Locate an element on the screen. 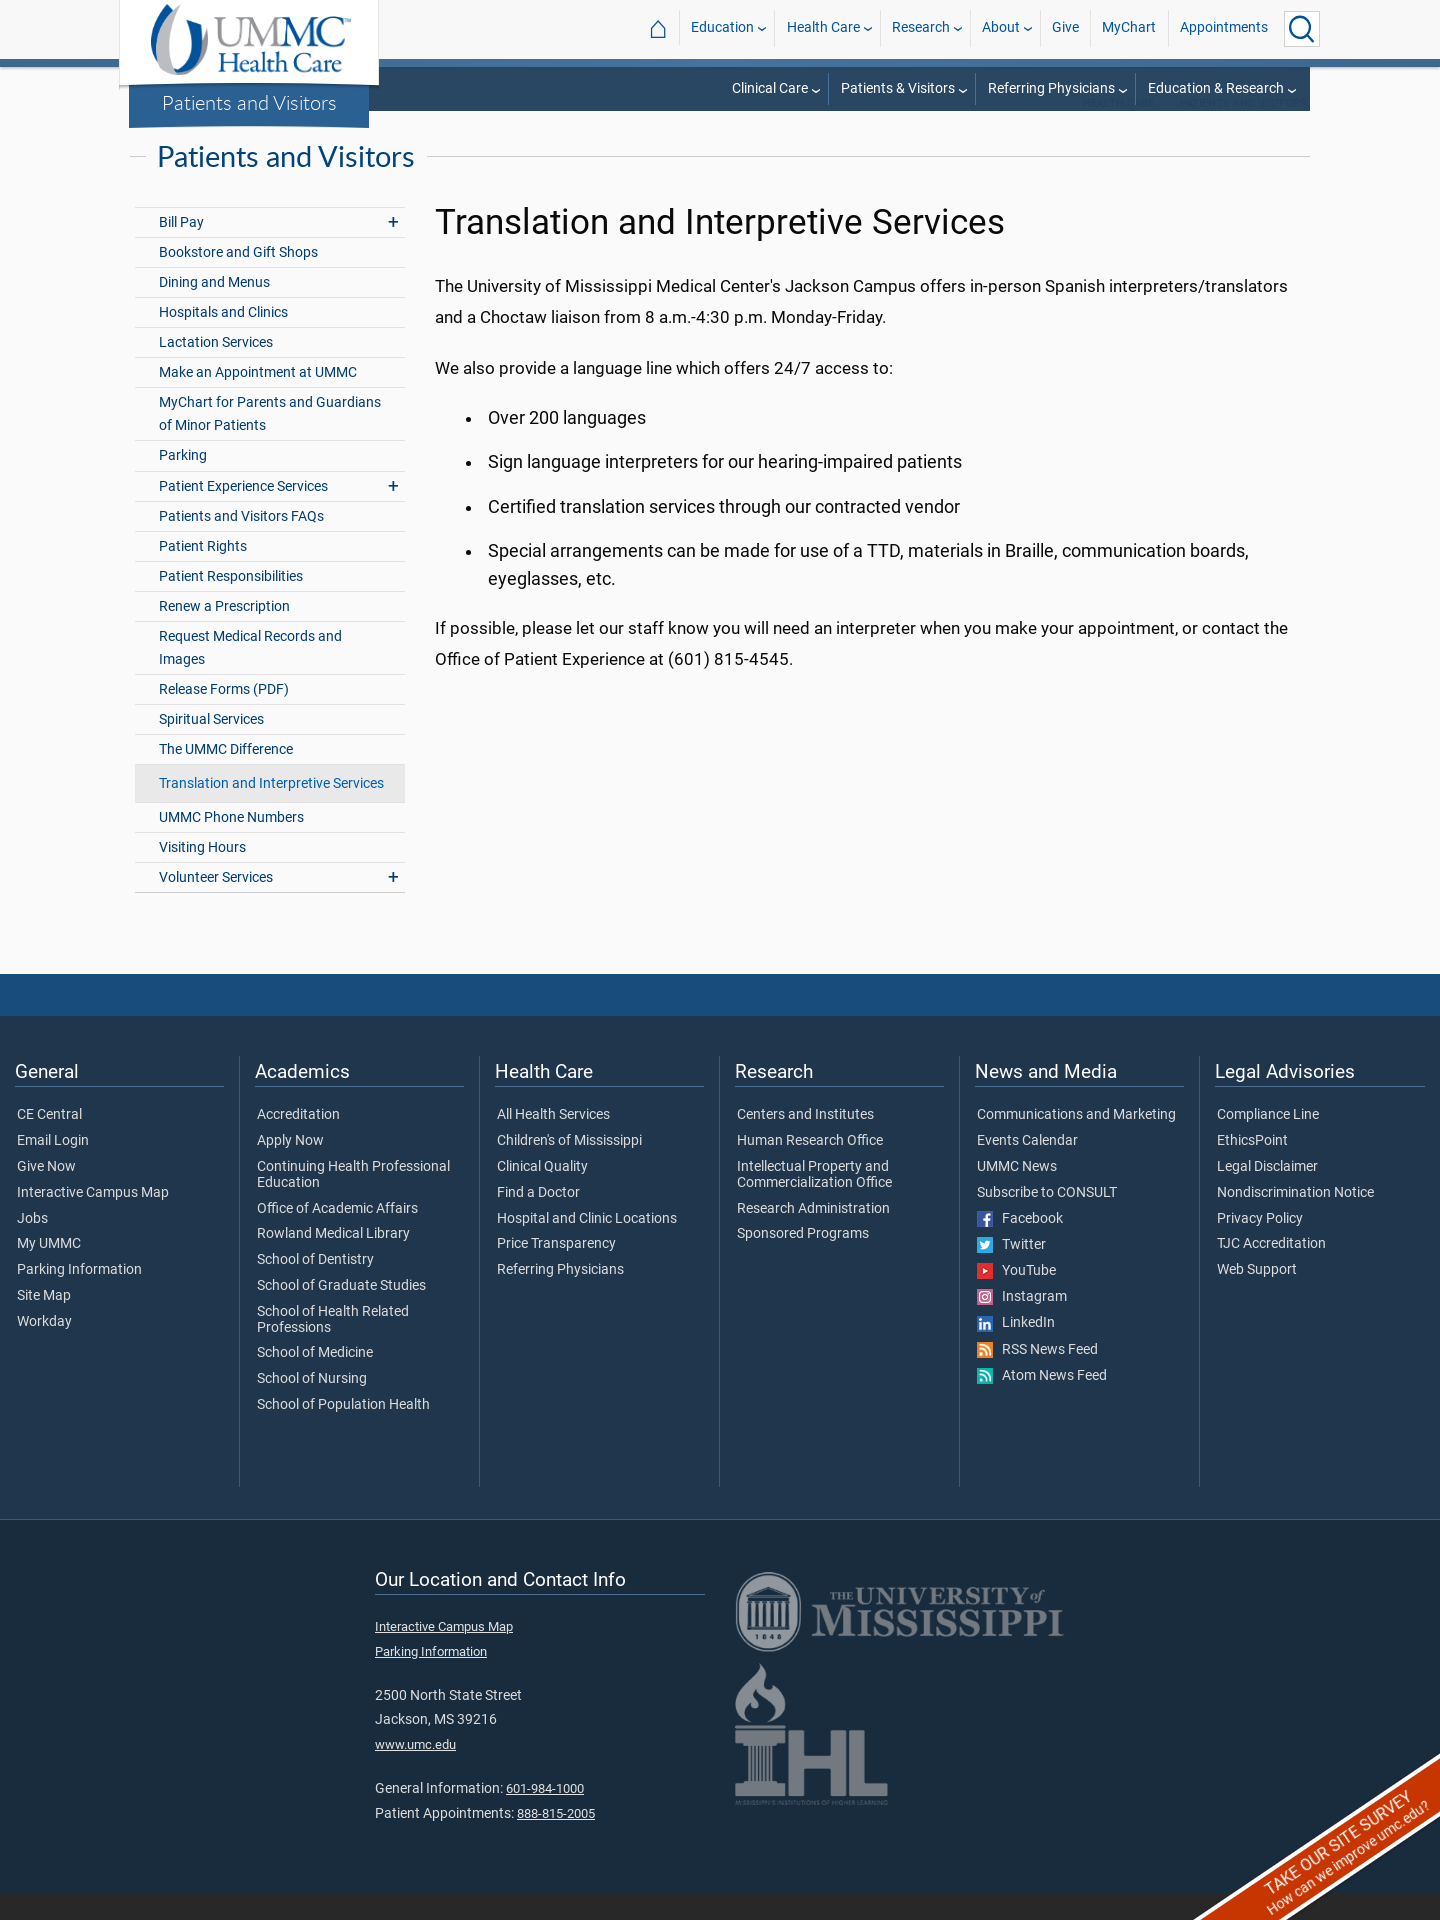 This screenshot has width=1440, height=1920. Rowland Medical Library is located at coordinates (333, 1260).